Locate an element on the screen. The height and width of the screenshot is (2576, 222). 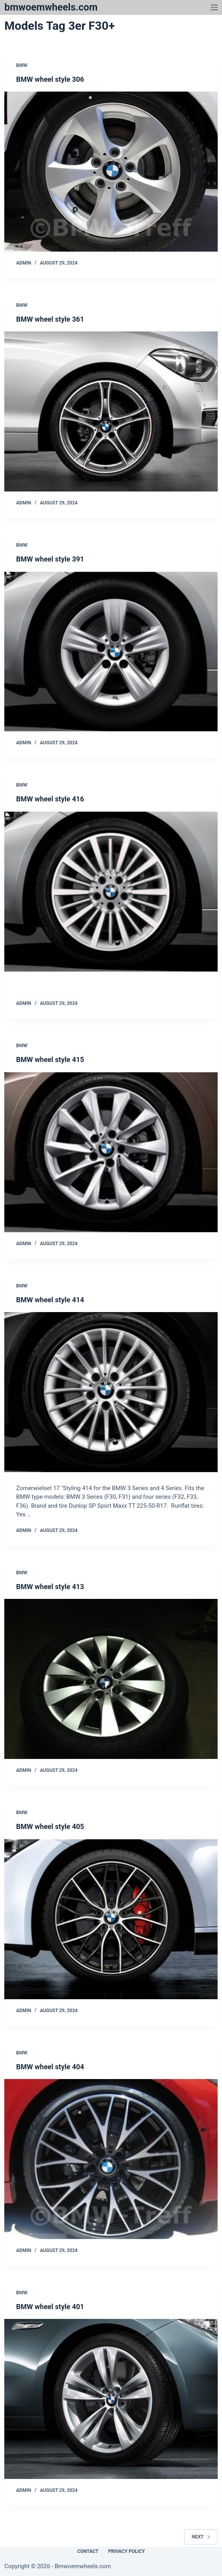
[BMW wheel style 416] is located at coordinates (110, 892).